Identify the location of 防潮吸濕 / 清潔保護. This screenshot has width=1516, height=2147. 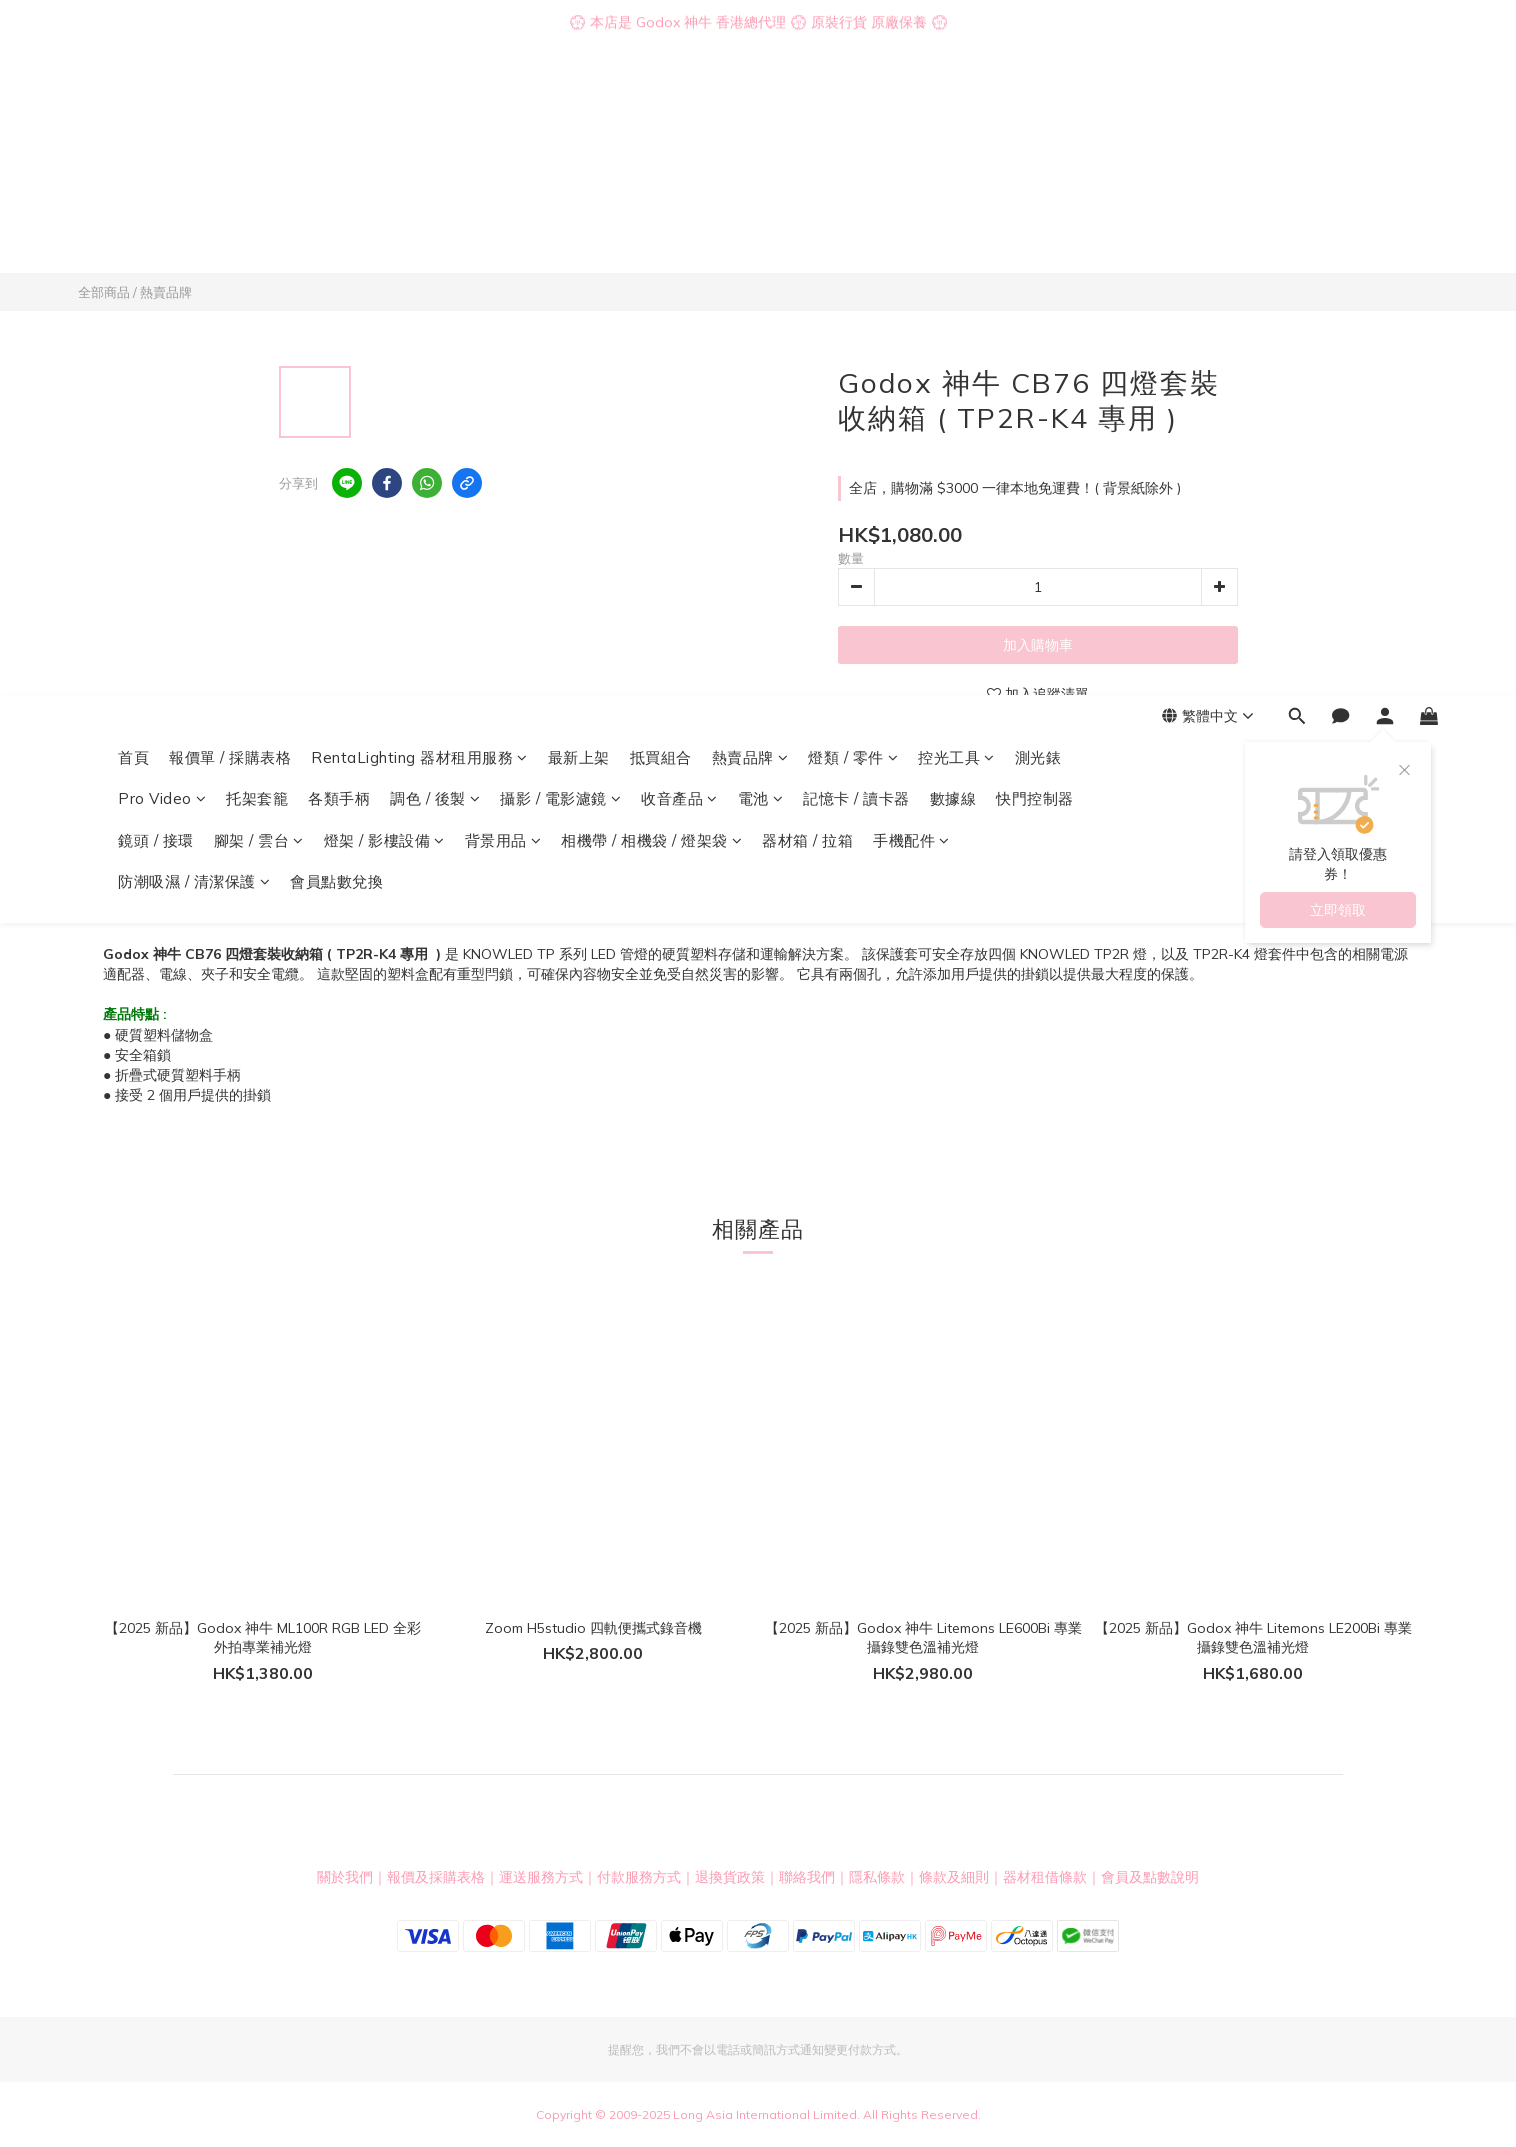
(194, 231).